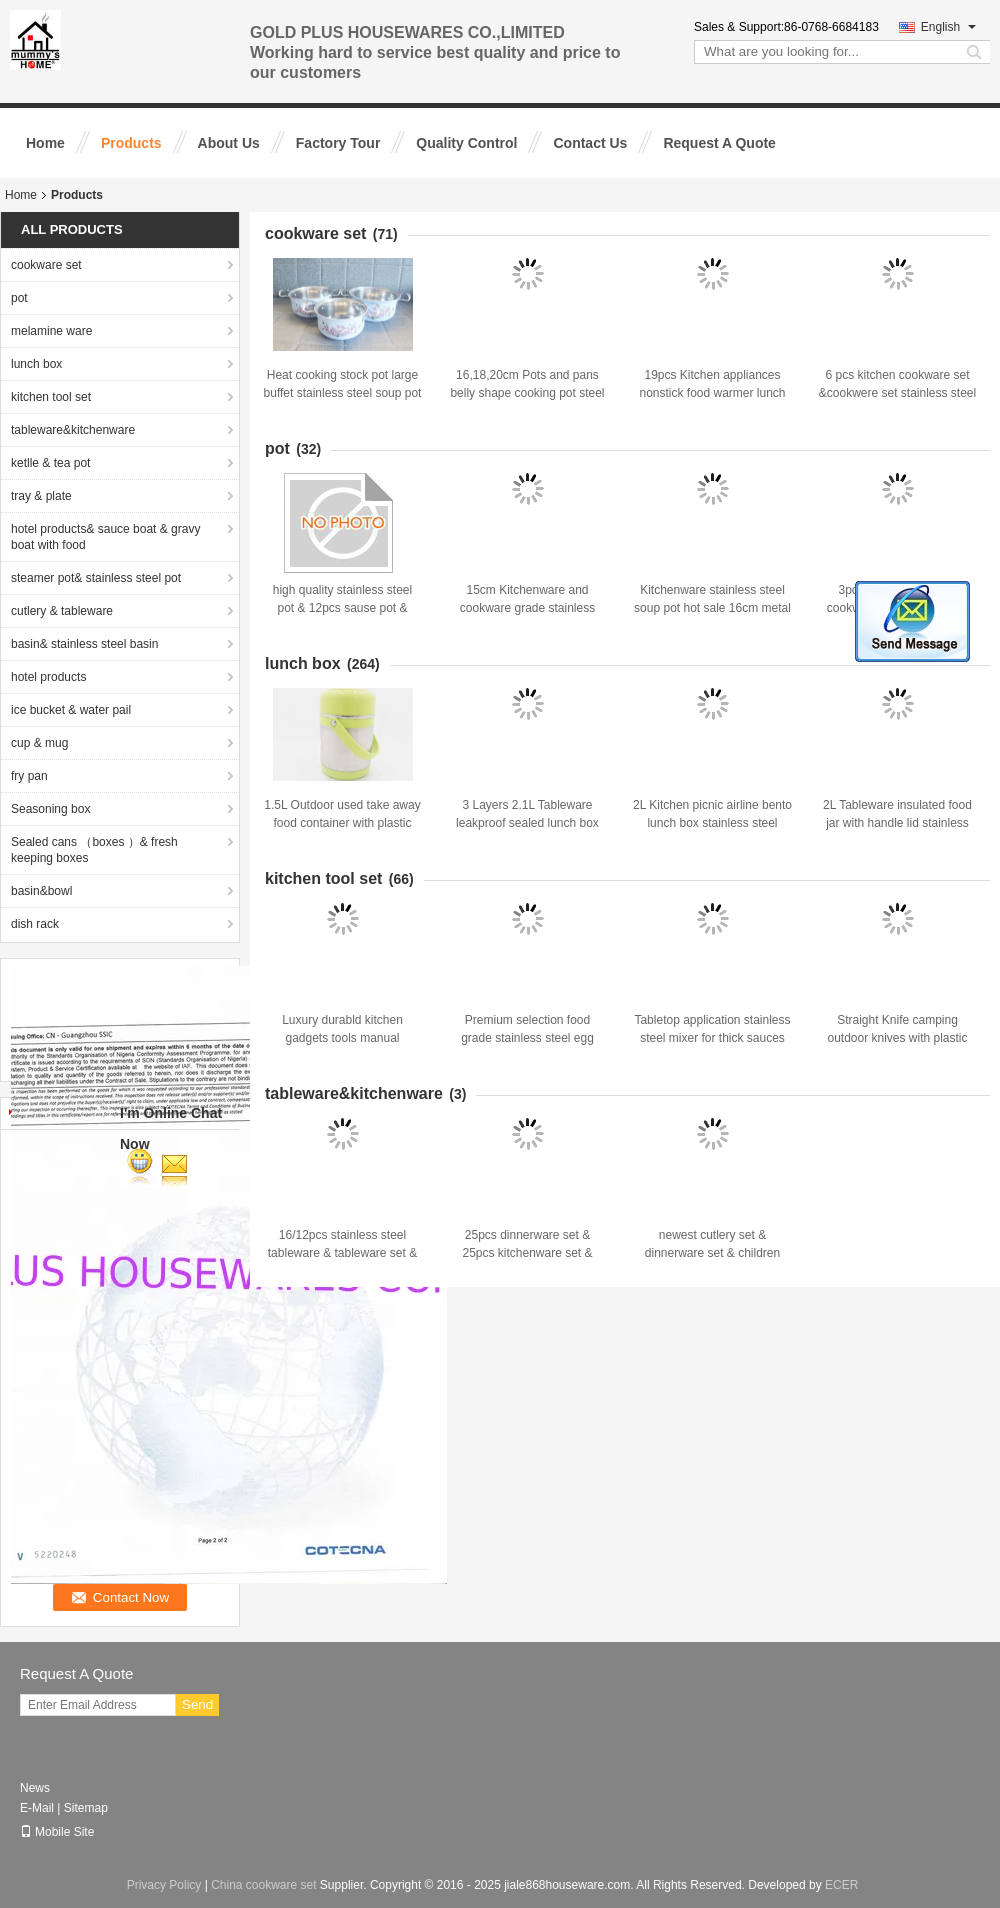 Image resolution: width=1000 pixels, height=1908 pixels. Describe the element at coordinates (19, 298) in the screenshot. I see `pot` at that location.